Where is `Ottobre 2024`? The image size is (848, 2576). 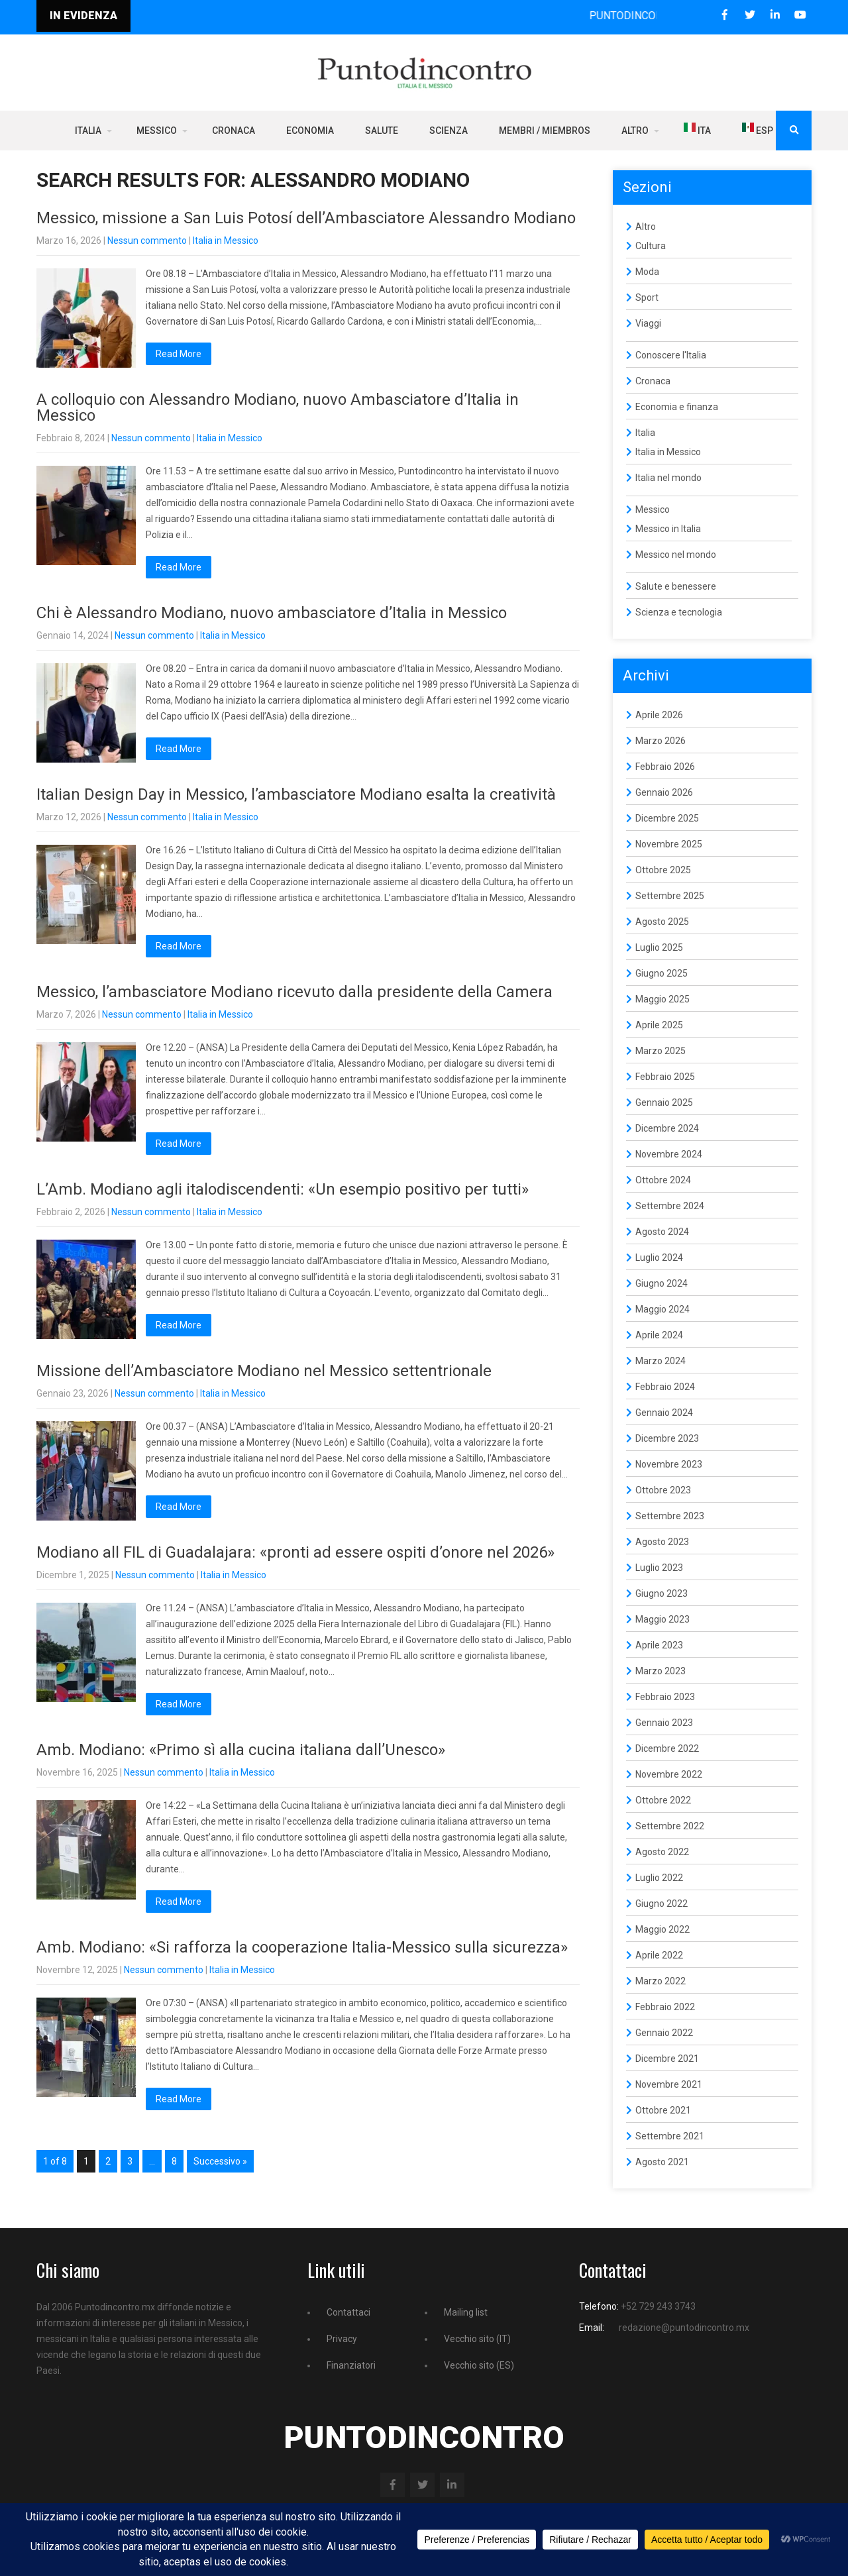 Ottobre 2024 is located at coordinates (663, 1180).